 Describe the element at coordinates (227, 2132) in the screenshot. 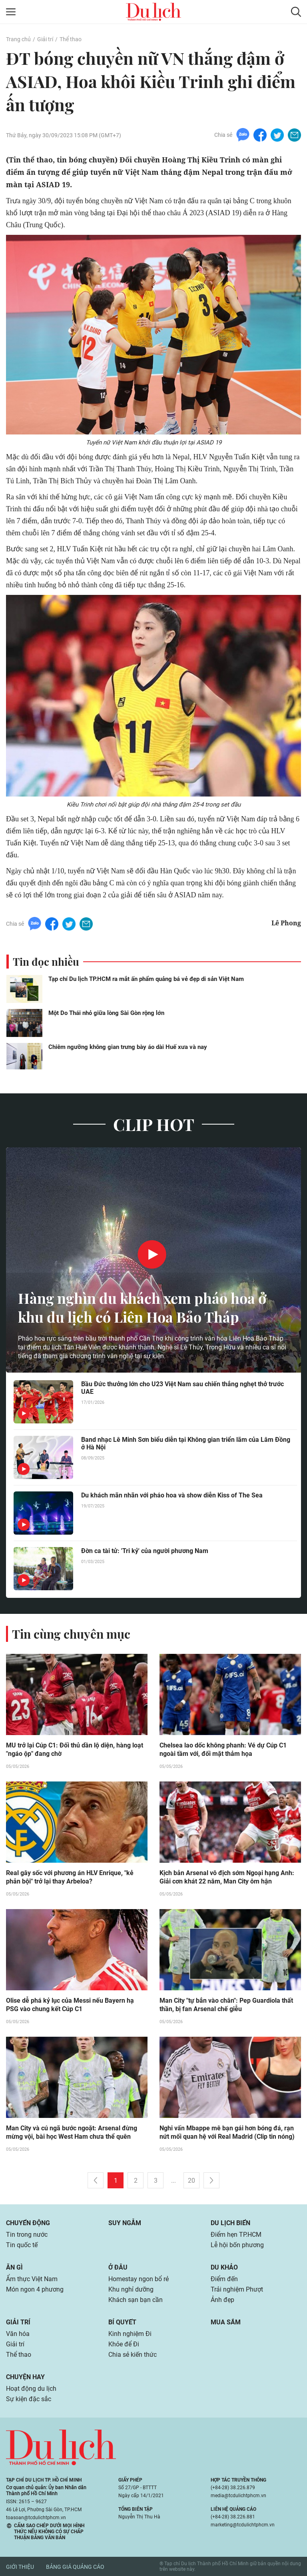

I see `Nghi vấn Mbappe mê bạn gái hơn bóng đá, rạn nứt mối quan hệ với Real Madrid (Clip tin nóng)` at that location.